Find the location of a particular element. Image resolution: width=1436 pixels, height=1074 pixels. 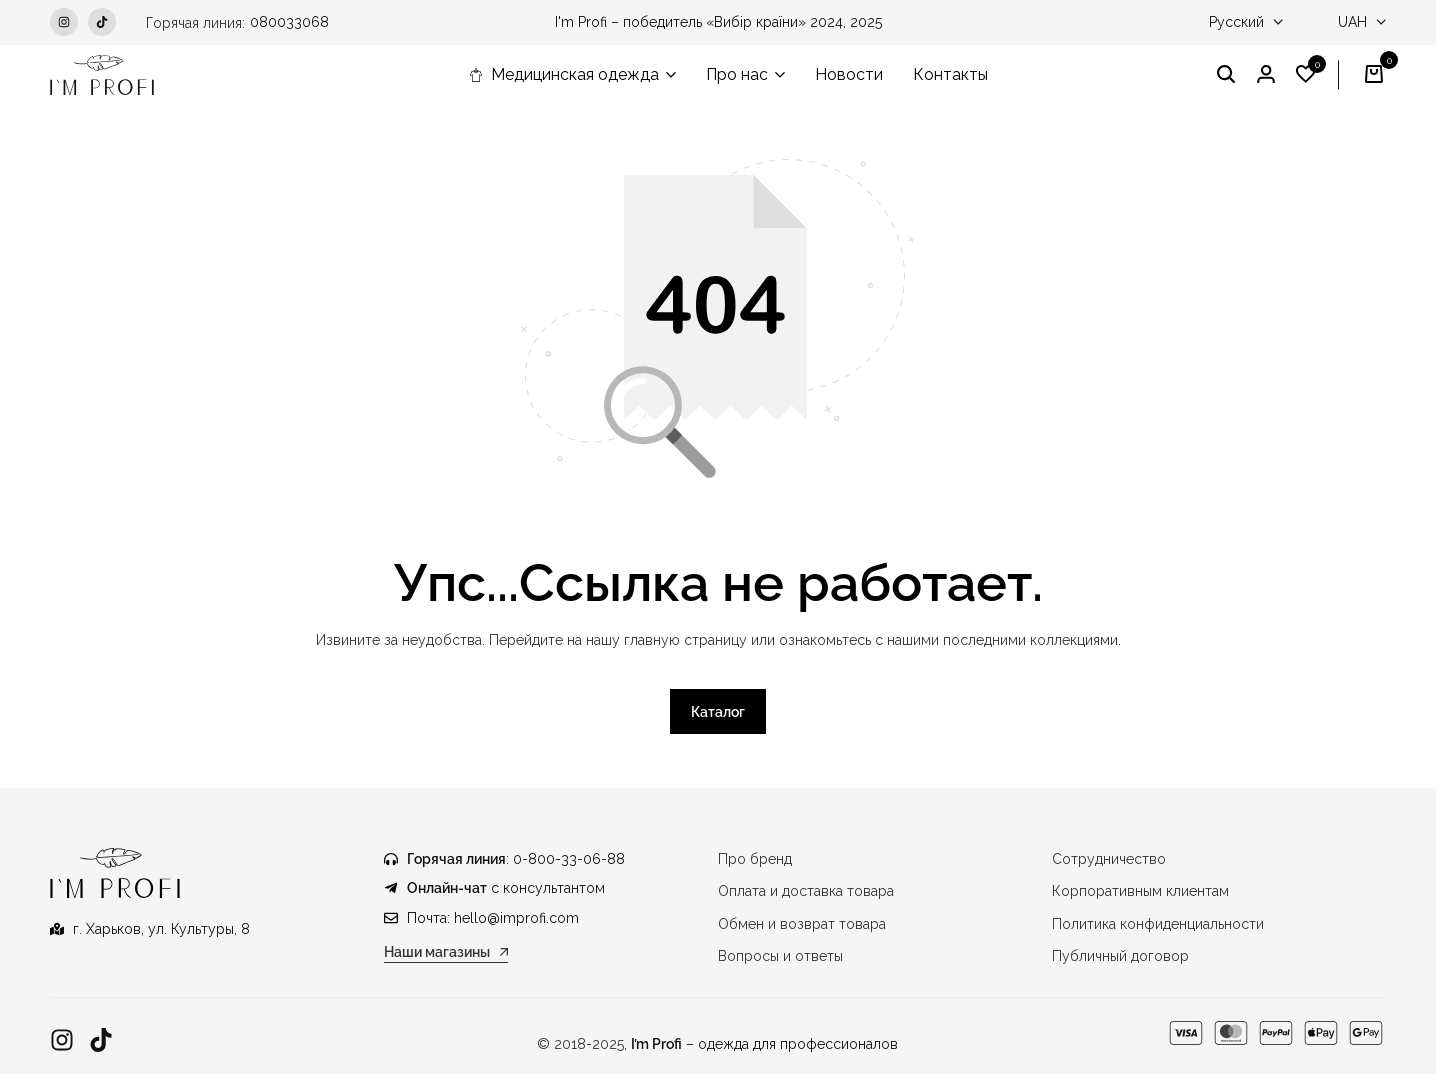

Медицинская одежда is located at coordinates (564, 74).